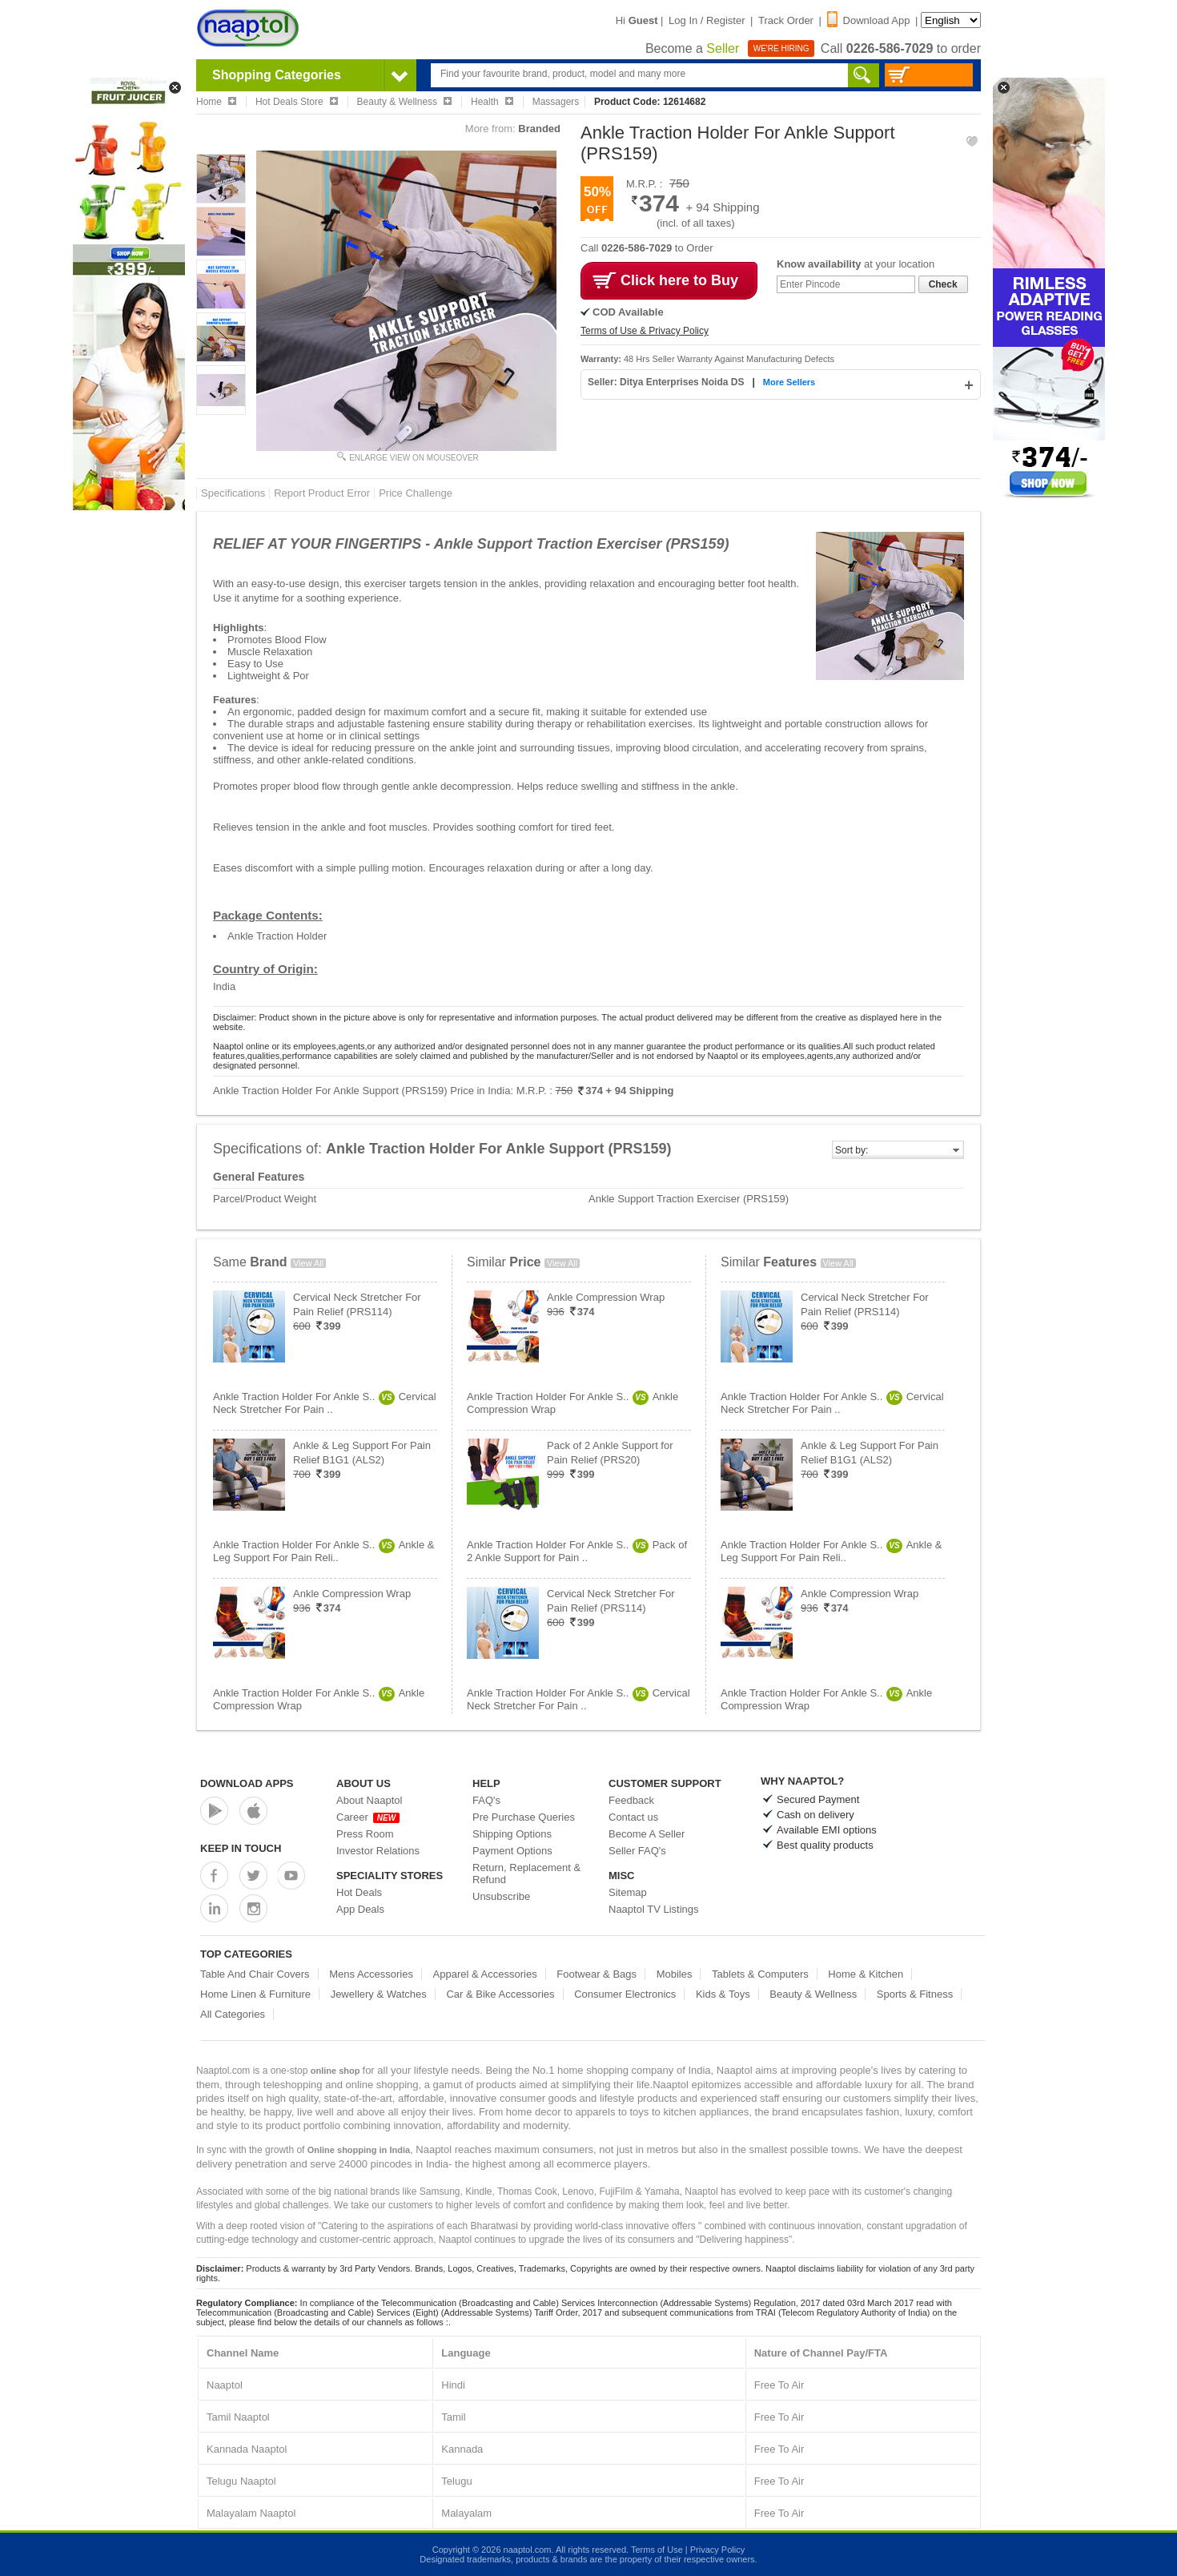  Describe the element at coordinates (813, 1994) in the screenshot. I see `Beauty & Wellness` at that location.